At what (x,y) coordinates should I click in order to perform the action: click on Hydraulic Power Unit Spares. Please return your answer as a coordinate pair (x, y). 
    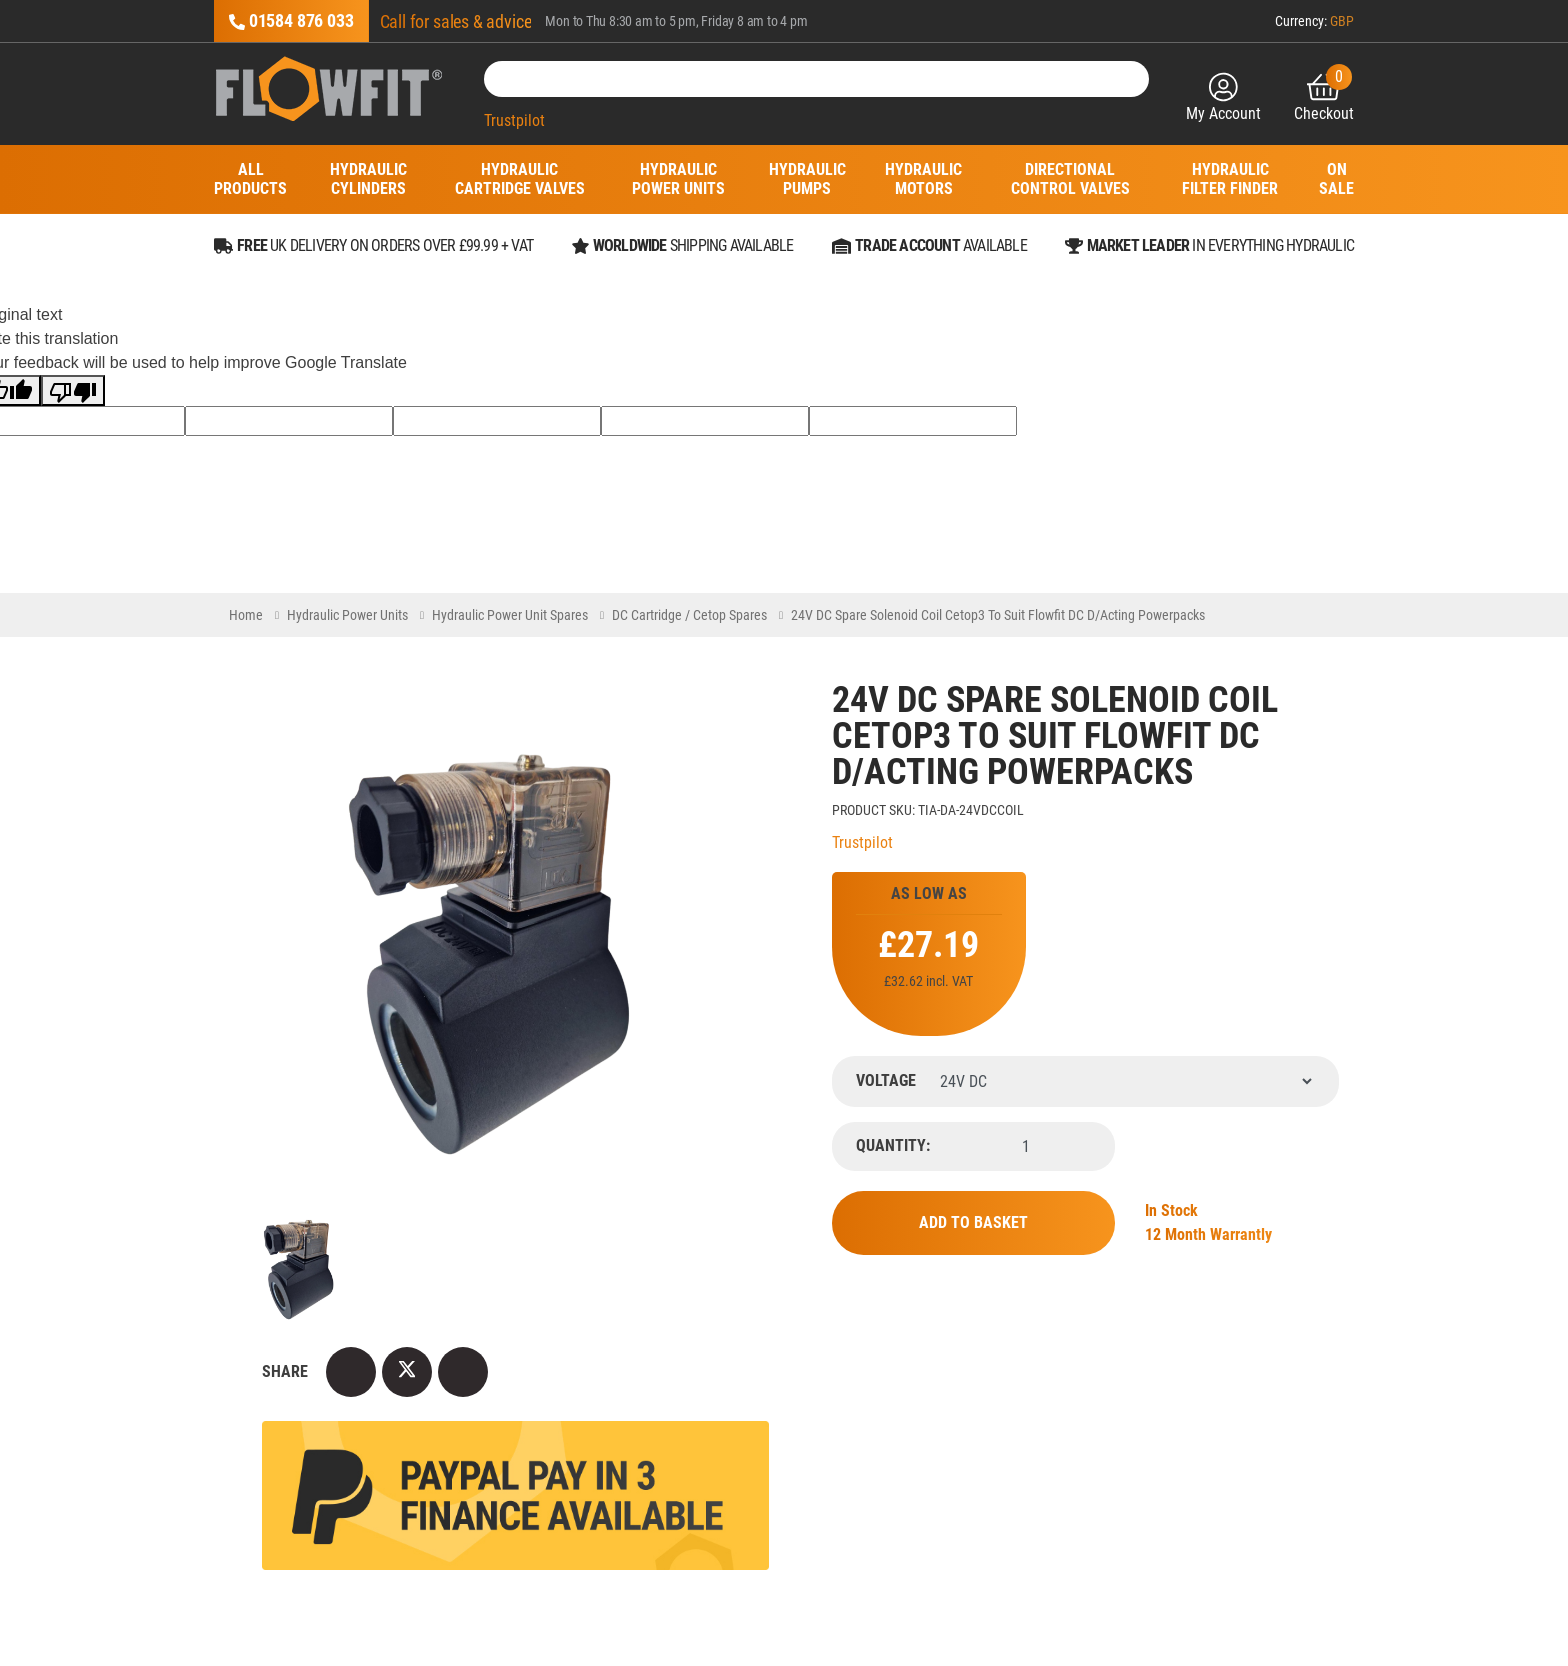
    Looking at the image, I should click on (510, 615).